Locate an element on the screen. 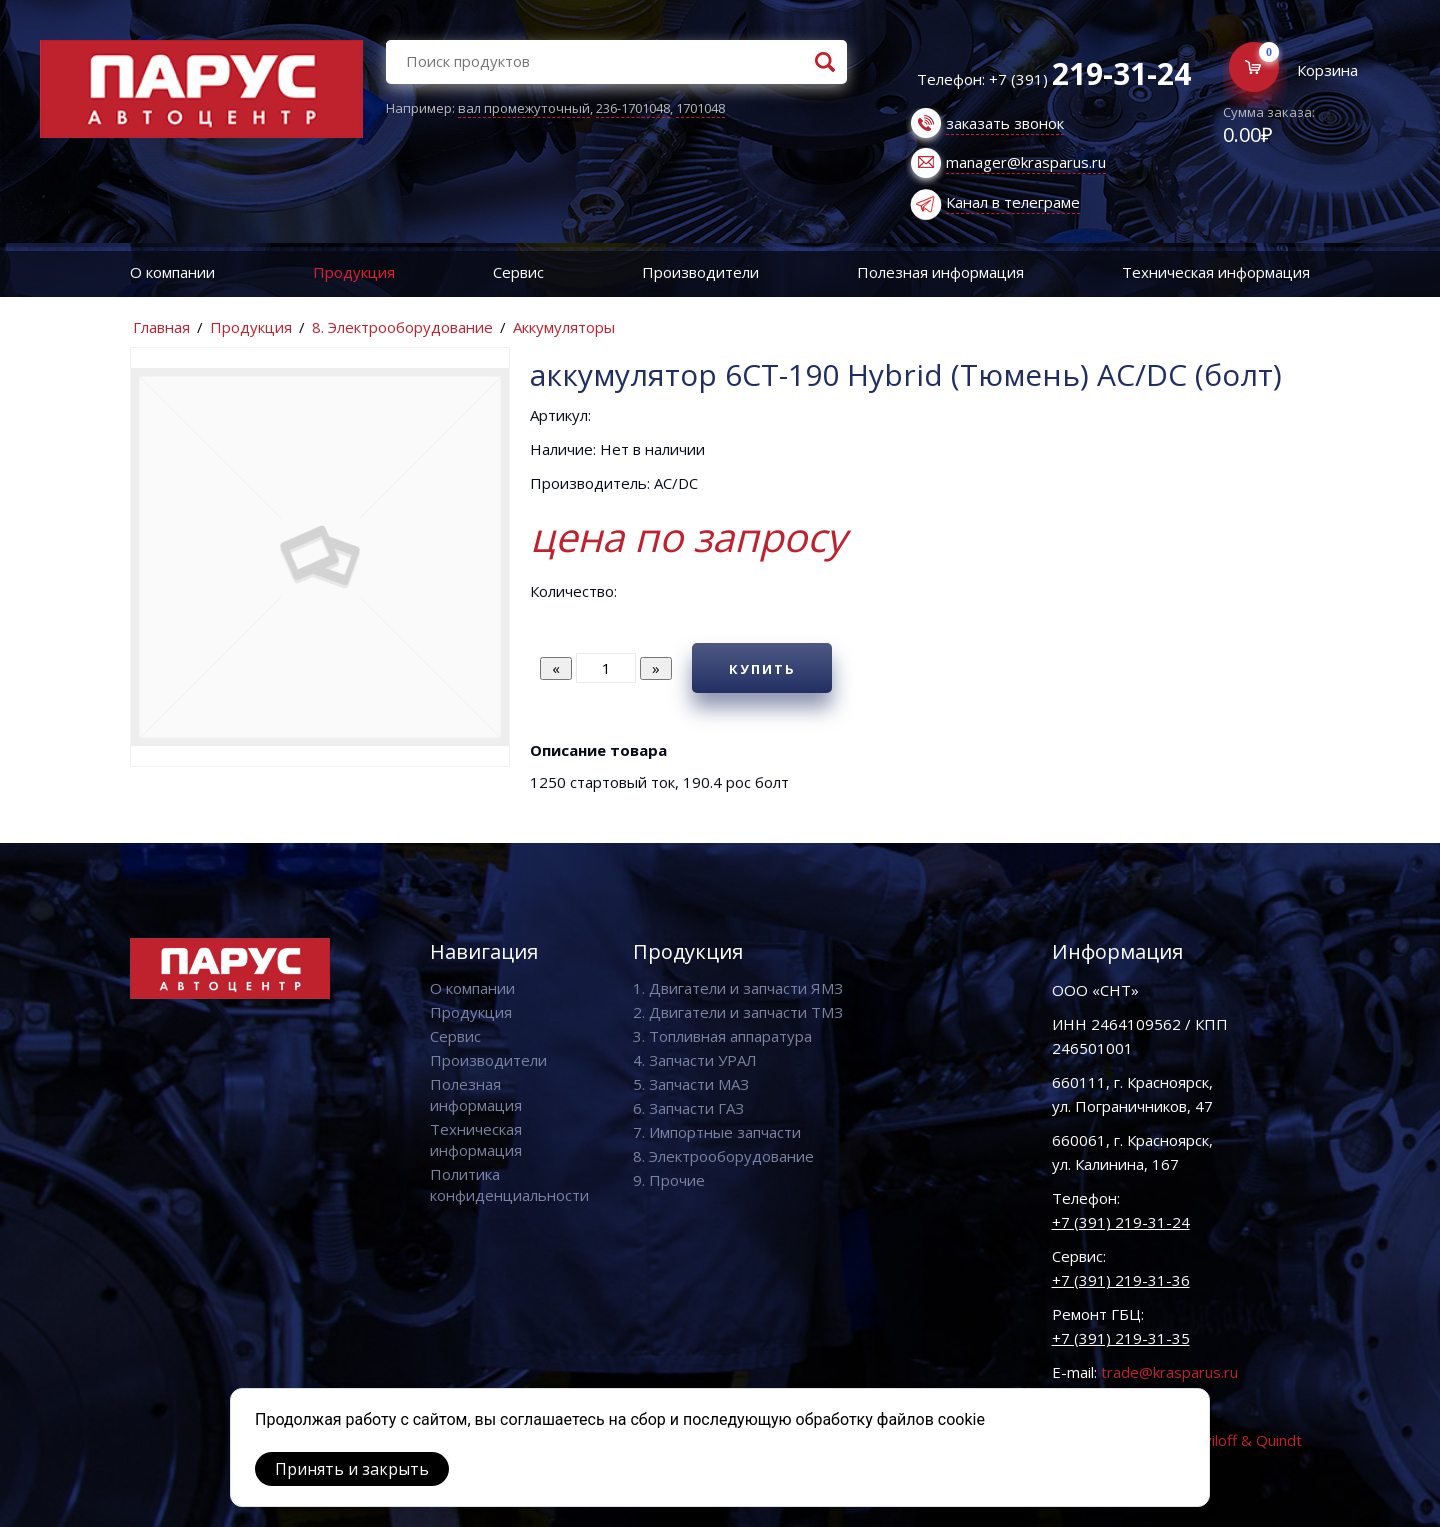  Сервис is located at coordinates (518, 272).